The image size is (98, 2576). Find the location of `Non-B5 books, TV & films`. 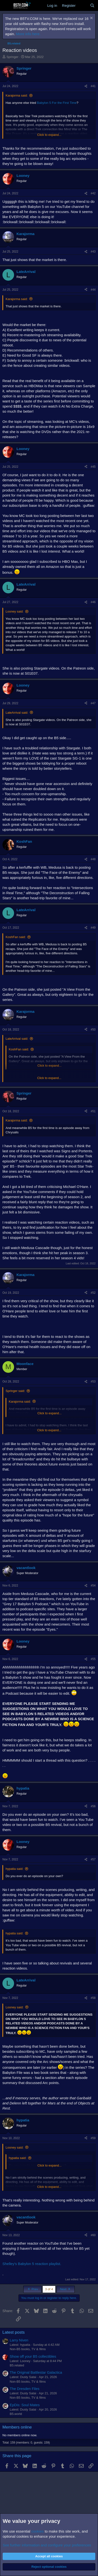

Non-B5 books, TV & films is located at coordinates (28, 2349).